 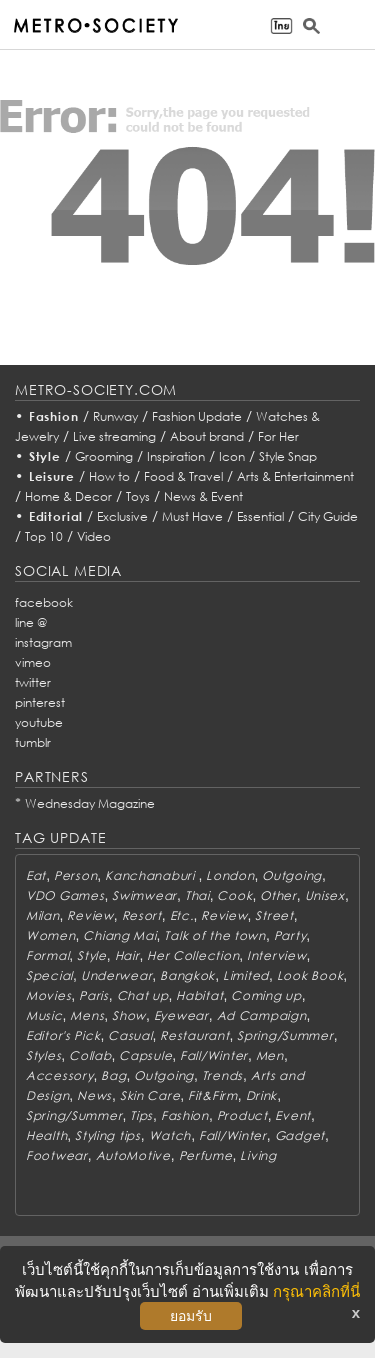 What do you see at coordinates (127, 955) in the screenshot?
I see `Hair` at bounding box center [127, 955].